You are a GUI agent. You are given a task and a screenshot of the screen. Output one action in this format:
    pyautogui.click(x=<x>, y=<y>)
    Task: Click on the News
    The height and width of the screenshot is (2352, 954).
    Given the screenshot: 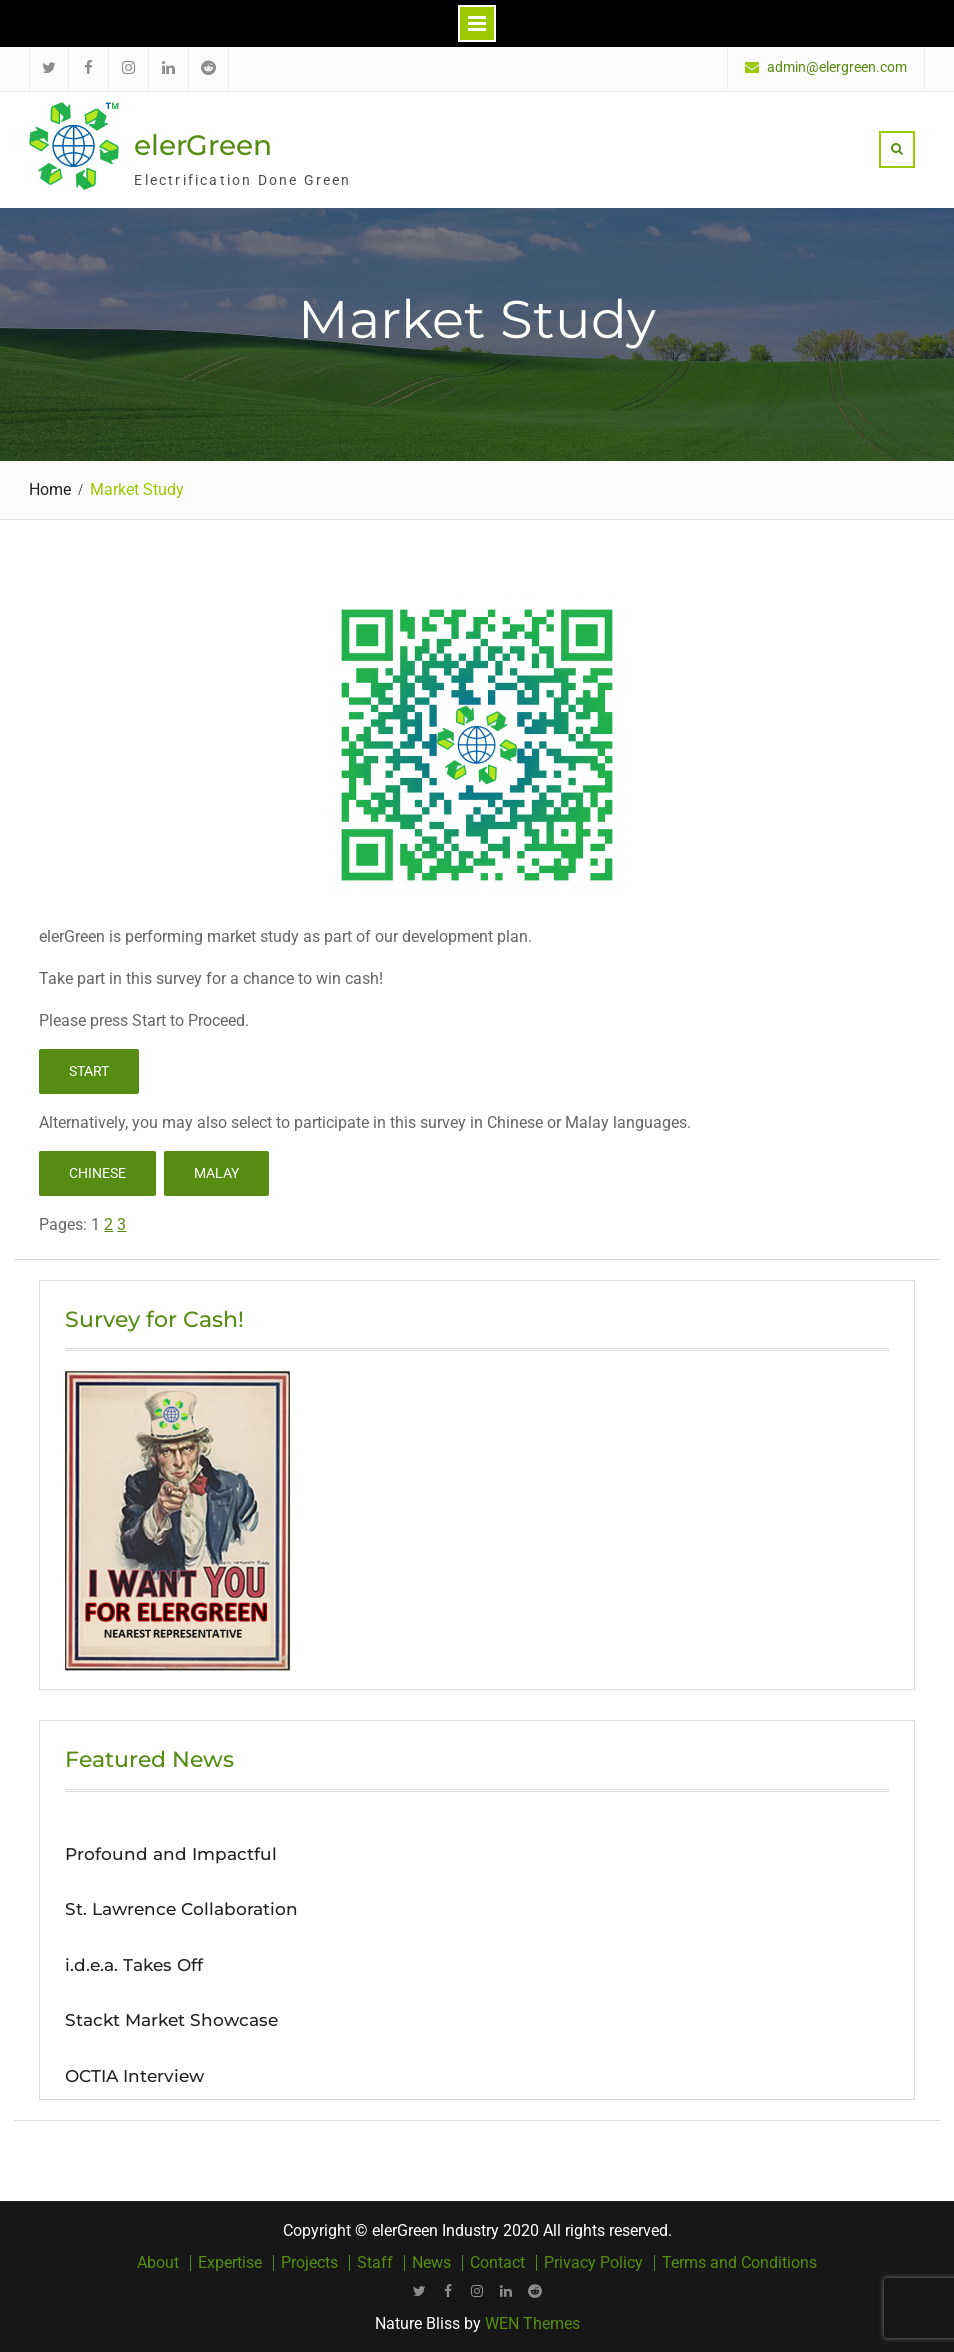 What is the action you would take?
    pyautogui.click(x=431, y=2263)
    